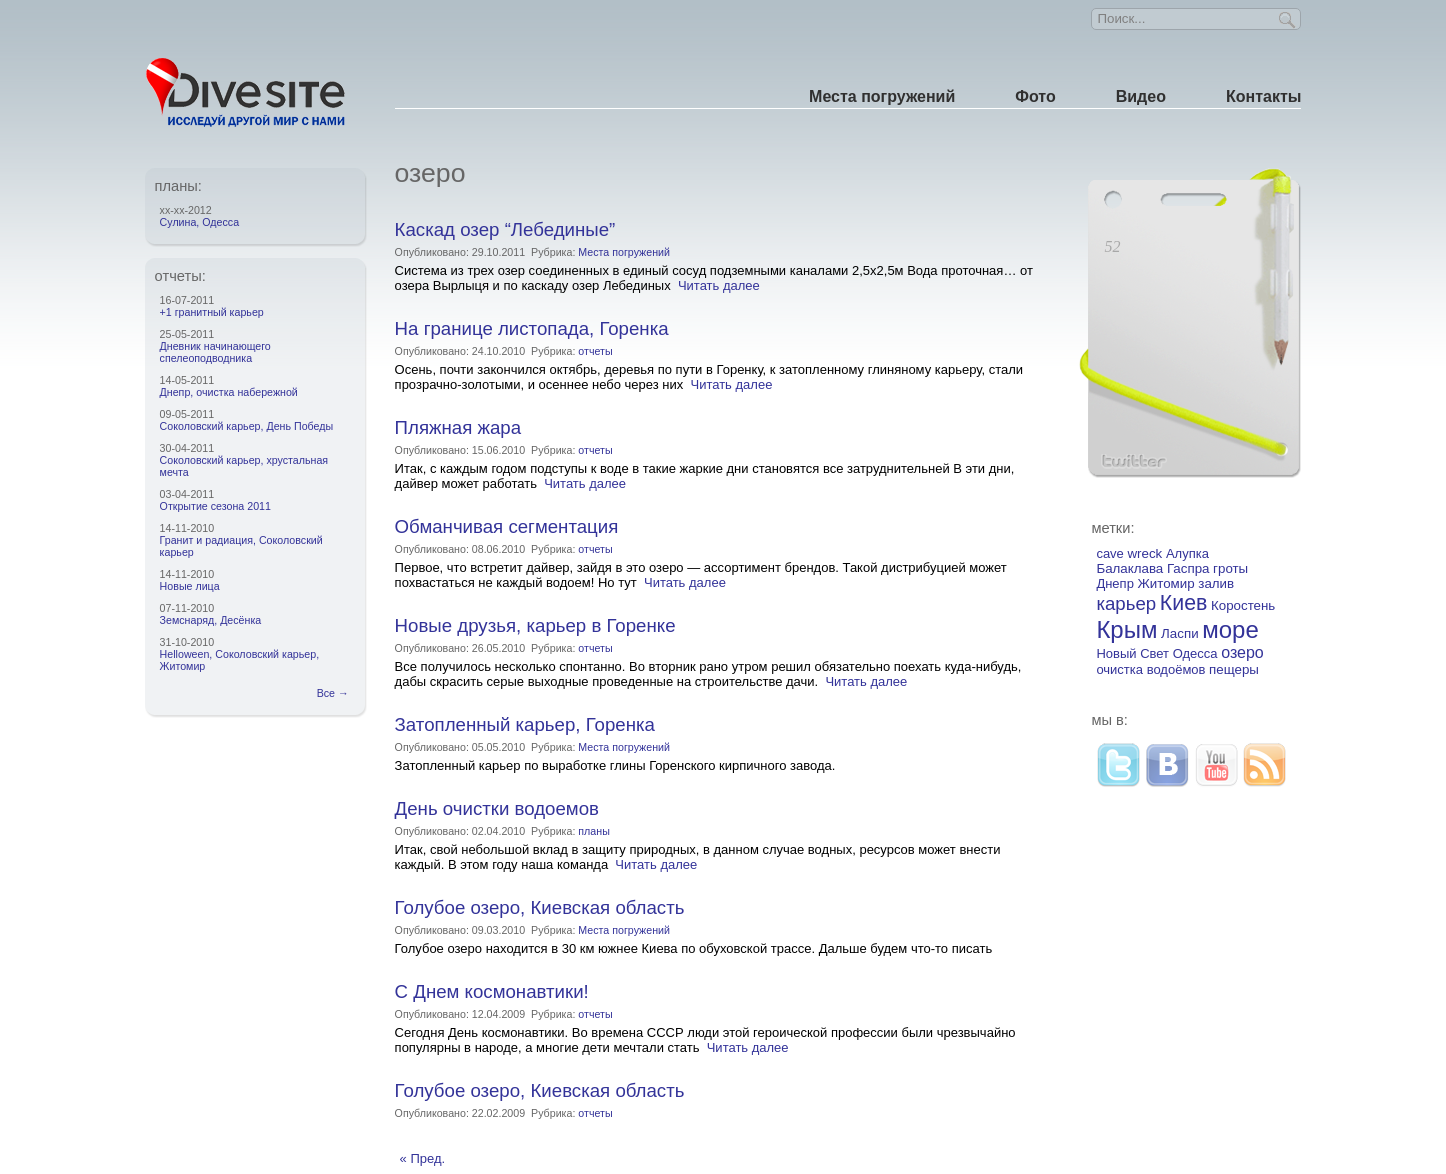 This screenshot has height=1174, width=1446. I want to click on Обманчивая сегментация, so click(507, 526).